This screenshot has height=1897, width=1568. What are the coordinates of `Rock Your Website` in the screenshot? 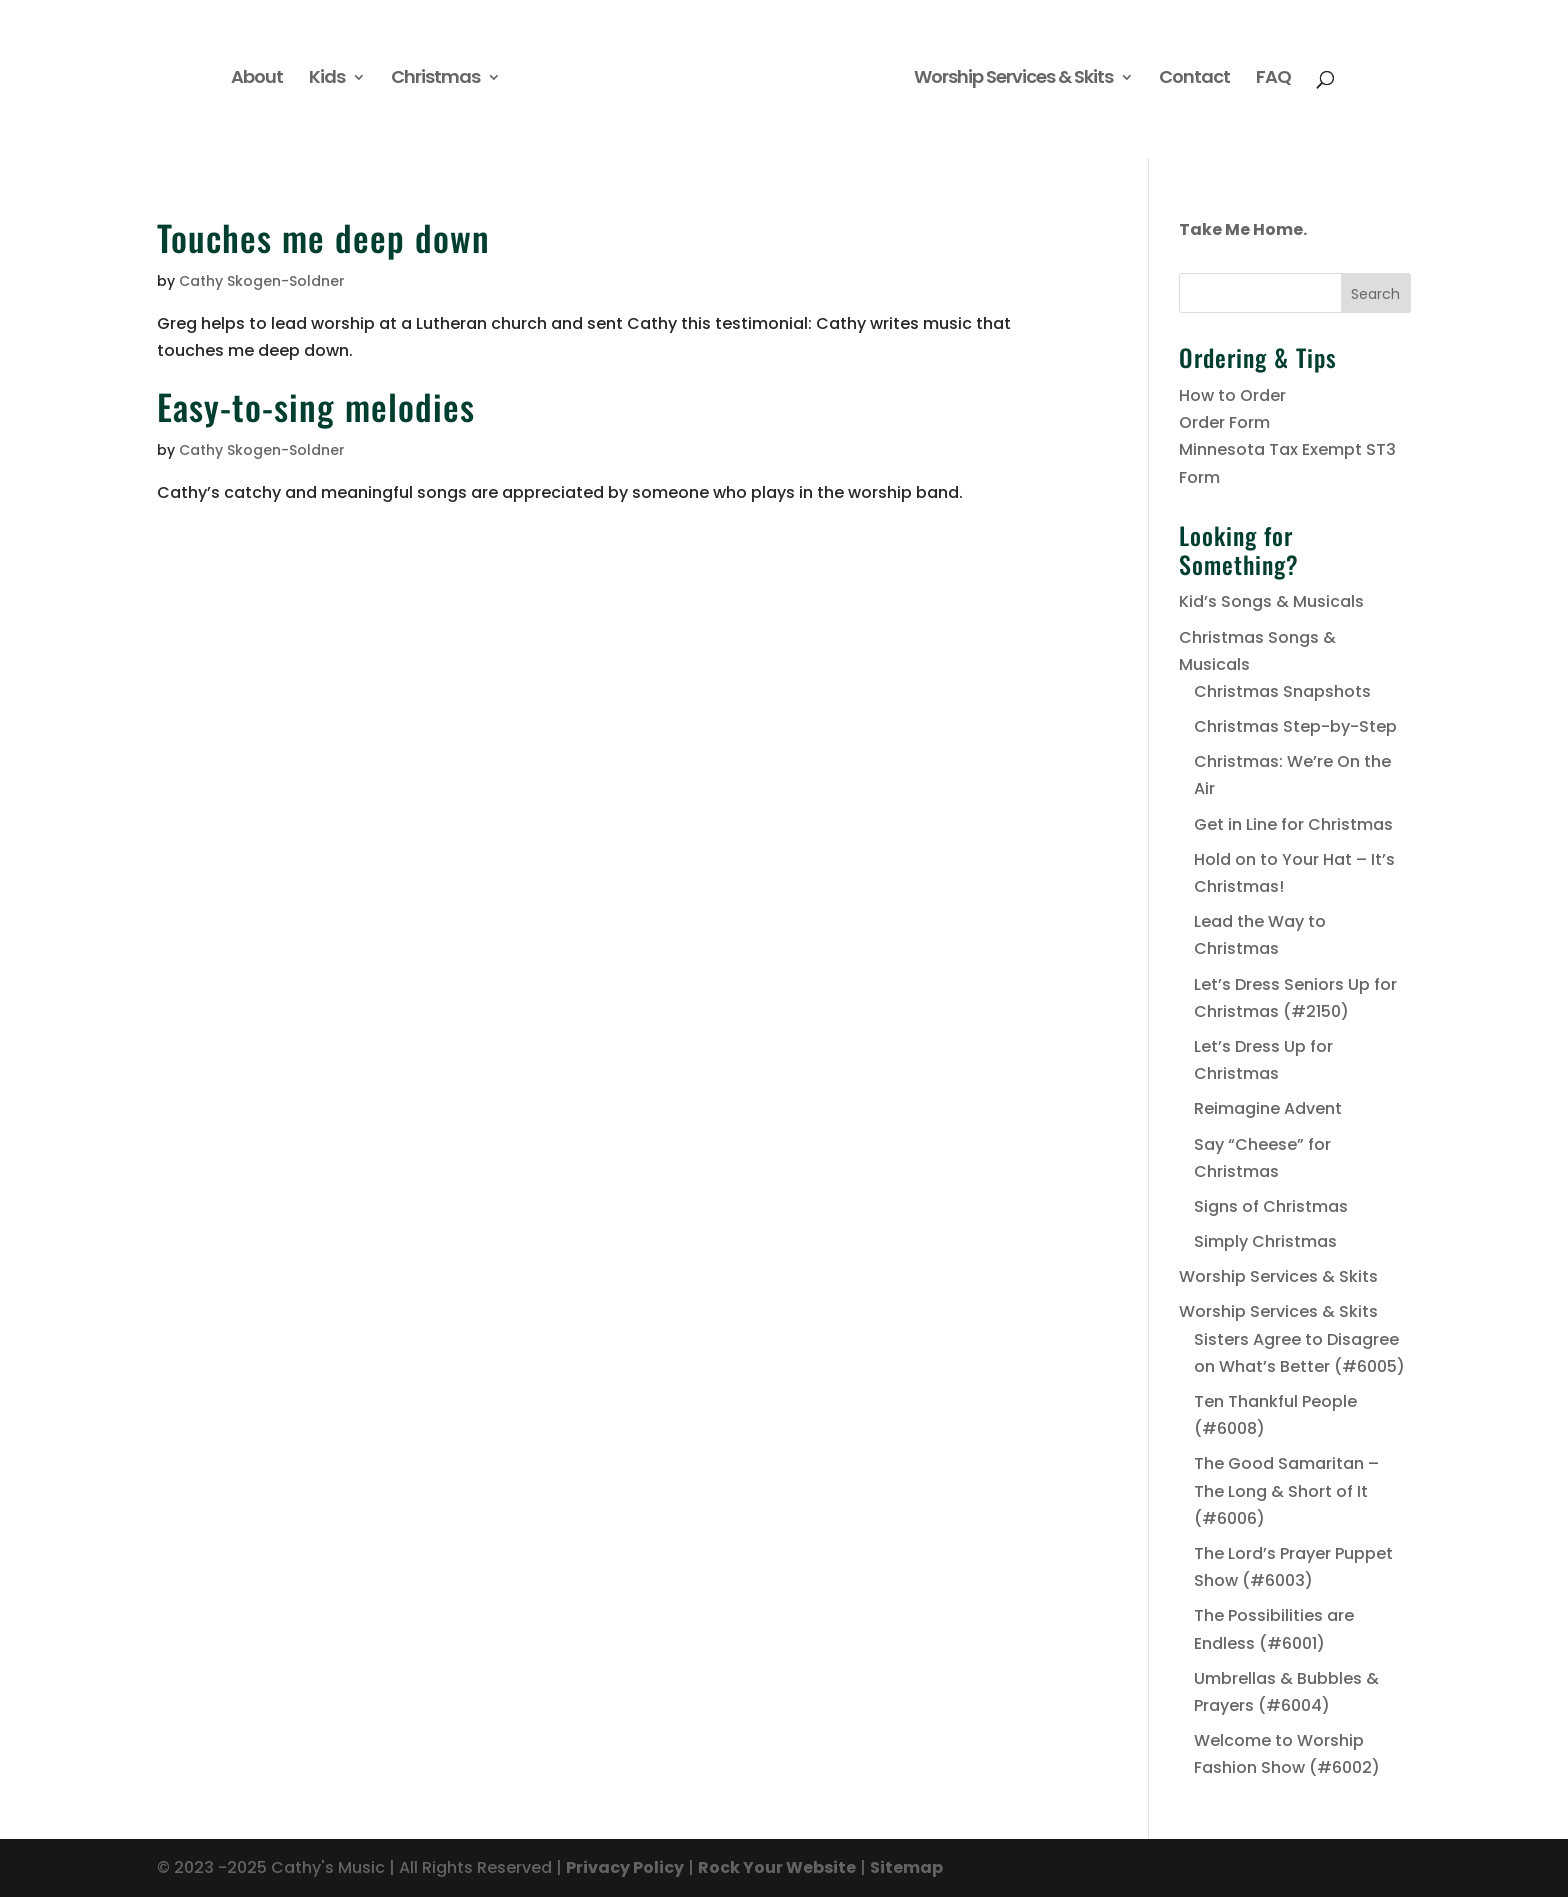 It's located at (777, 1867).